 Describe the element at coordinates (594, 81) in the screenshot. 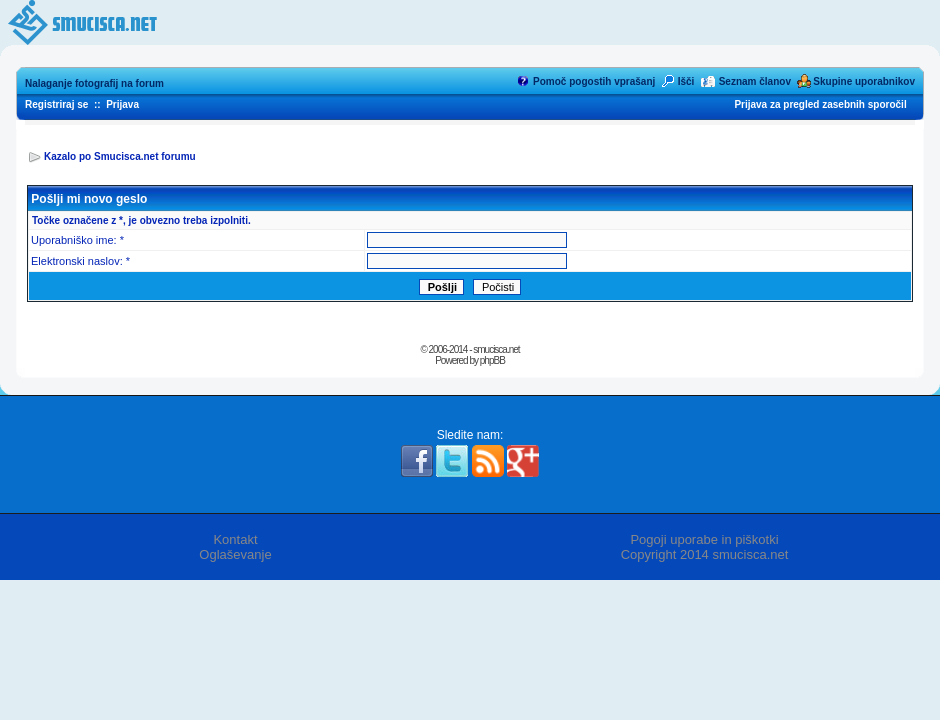

I see `Pomoč pogostih vprašanj` at that location.